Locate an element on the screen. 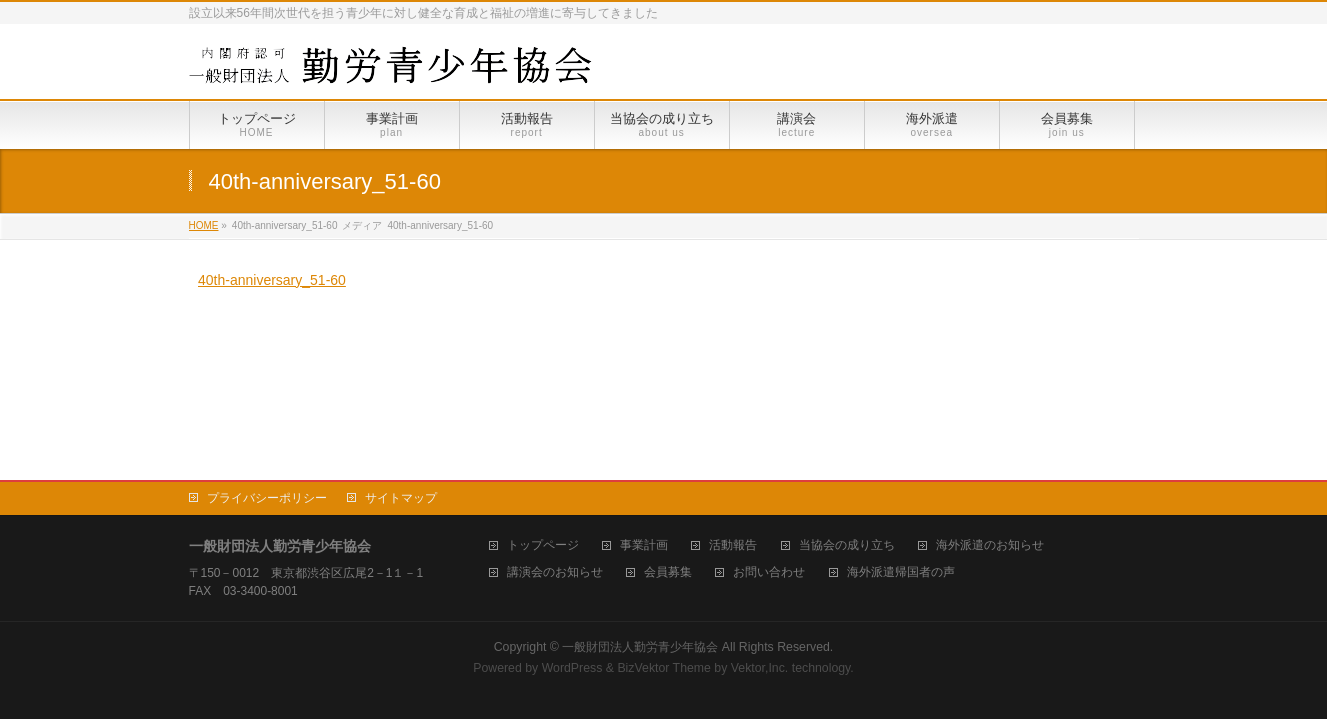 The height and width of the screenshot is (720, 1327). 事業計画 is located at coordinates (644, 545).